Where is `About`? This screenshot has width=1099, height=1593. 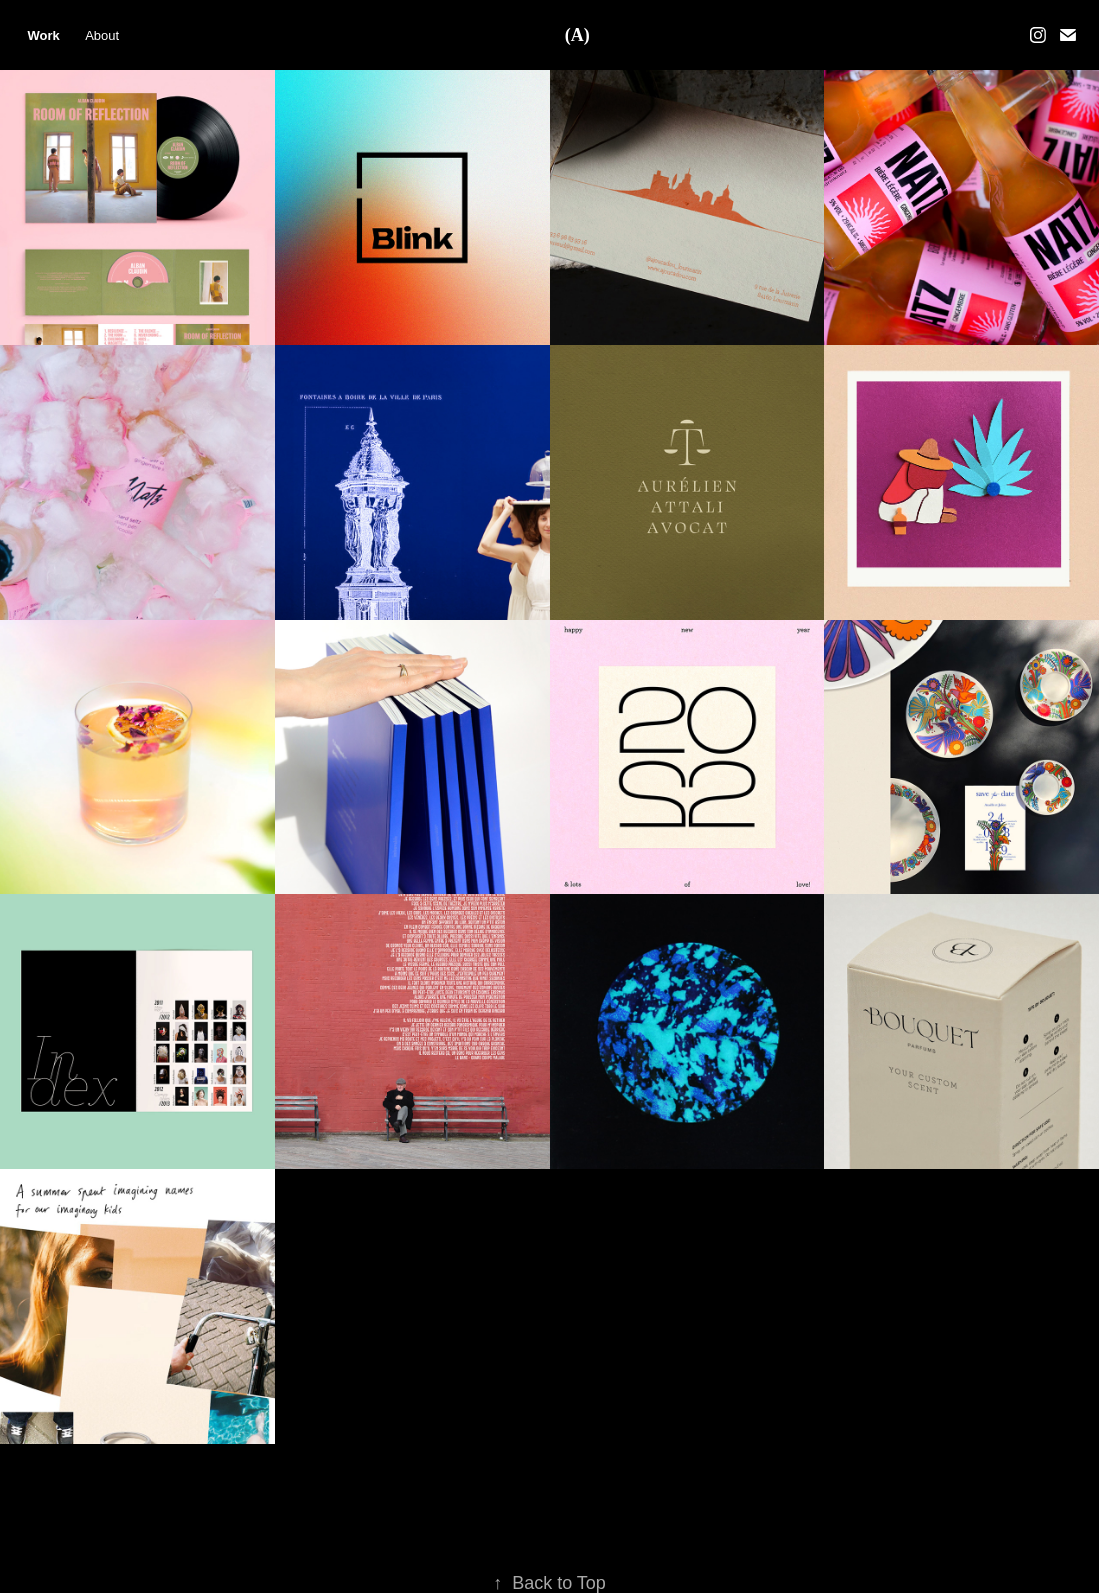 About is located at coordinates (102, 35).